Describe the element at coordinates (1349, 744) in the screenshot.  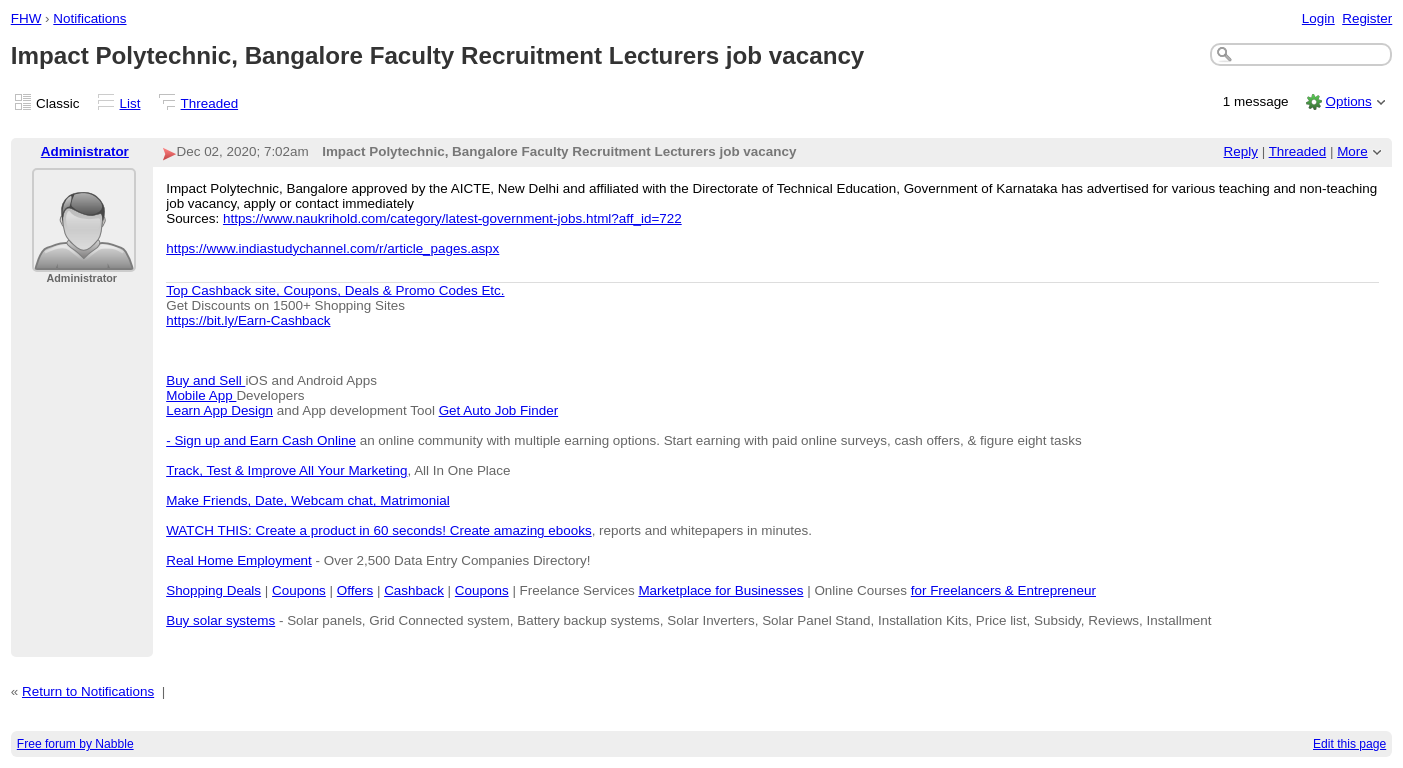
I see `Edit this page` at that location.